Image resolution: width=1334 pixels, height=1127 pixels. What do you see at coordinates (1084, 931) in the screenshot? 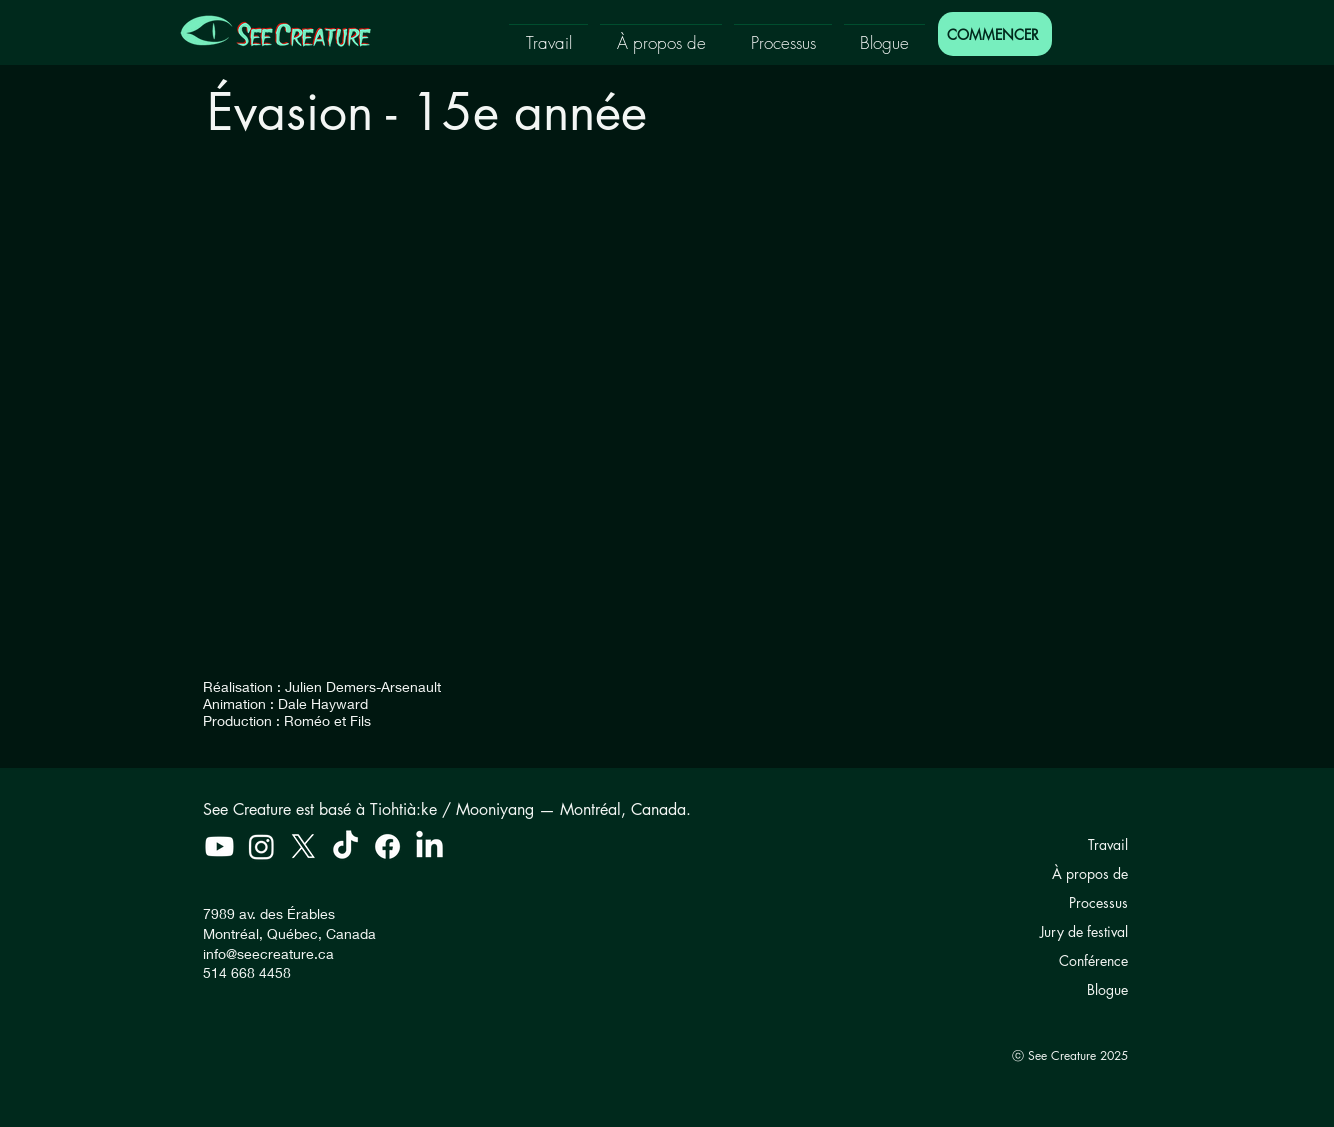
I see `Jury de festival` at bounding box center [1084, 931].